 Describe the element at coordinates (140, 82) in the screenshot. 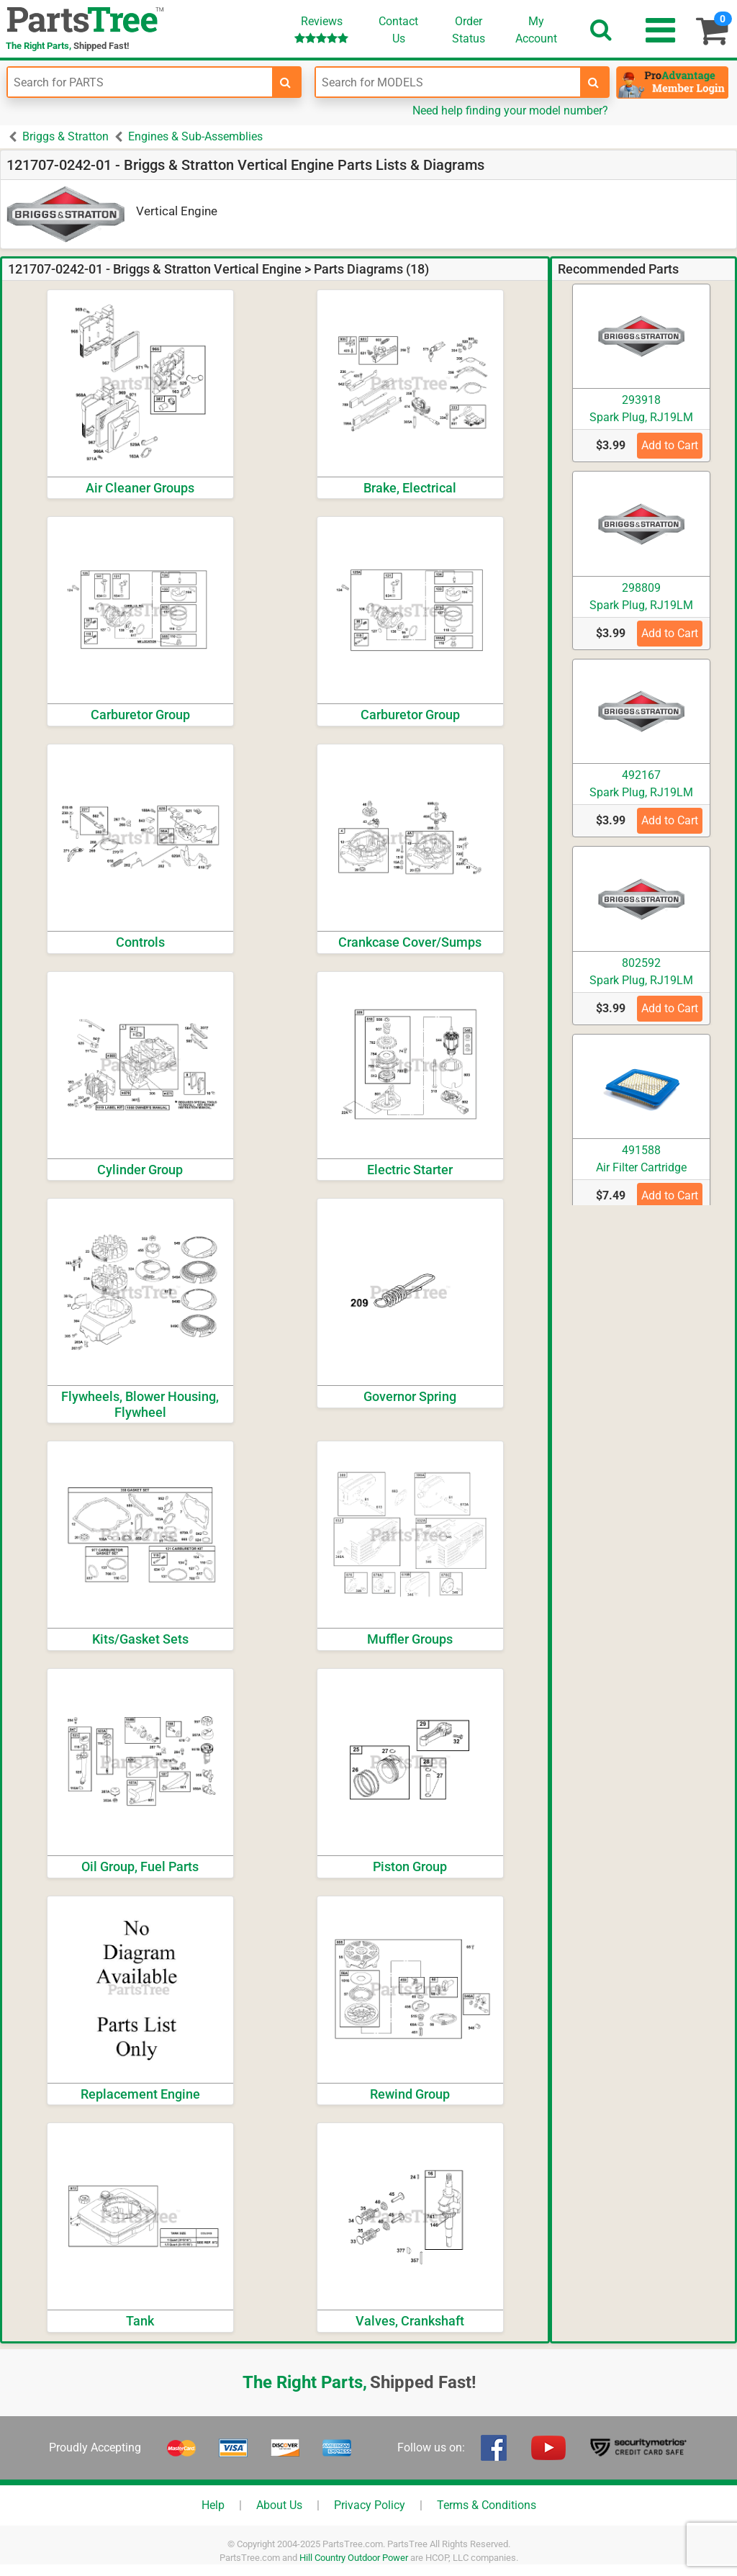

I see `[Enter Part Number]` at that location.